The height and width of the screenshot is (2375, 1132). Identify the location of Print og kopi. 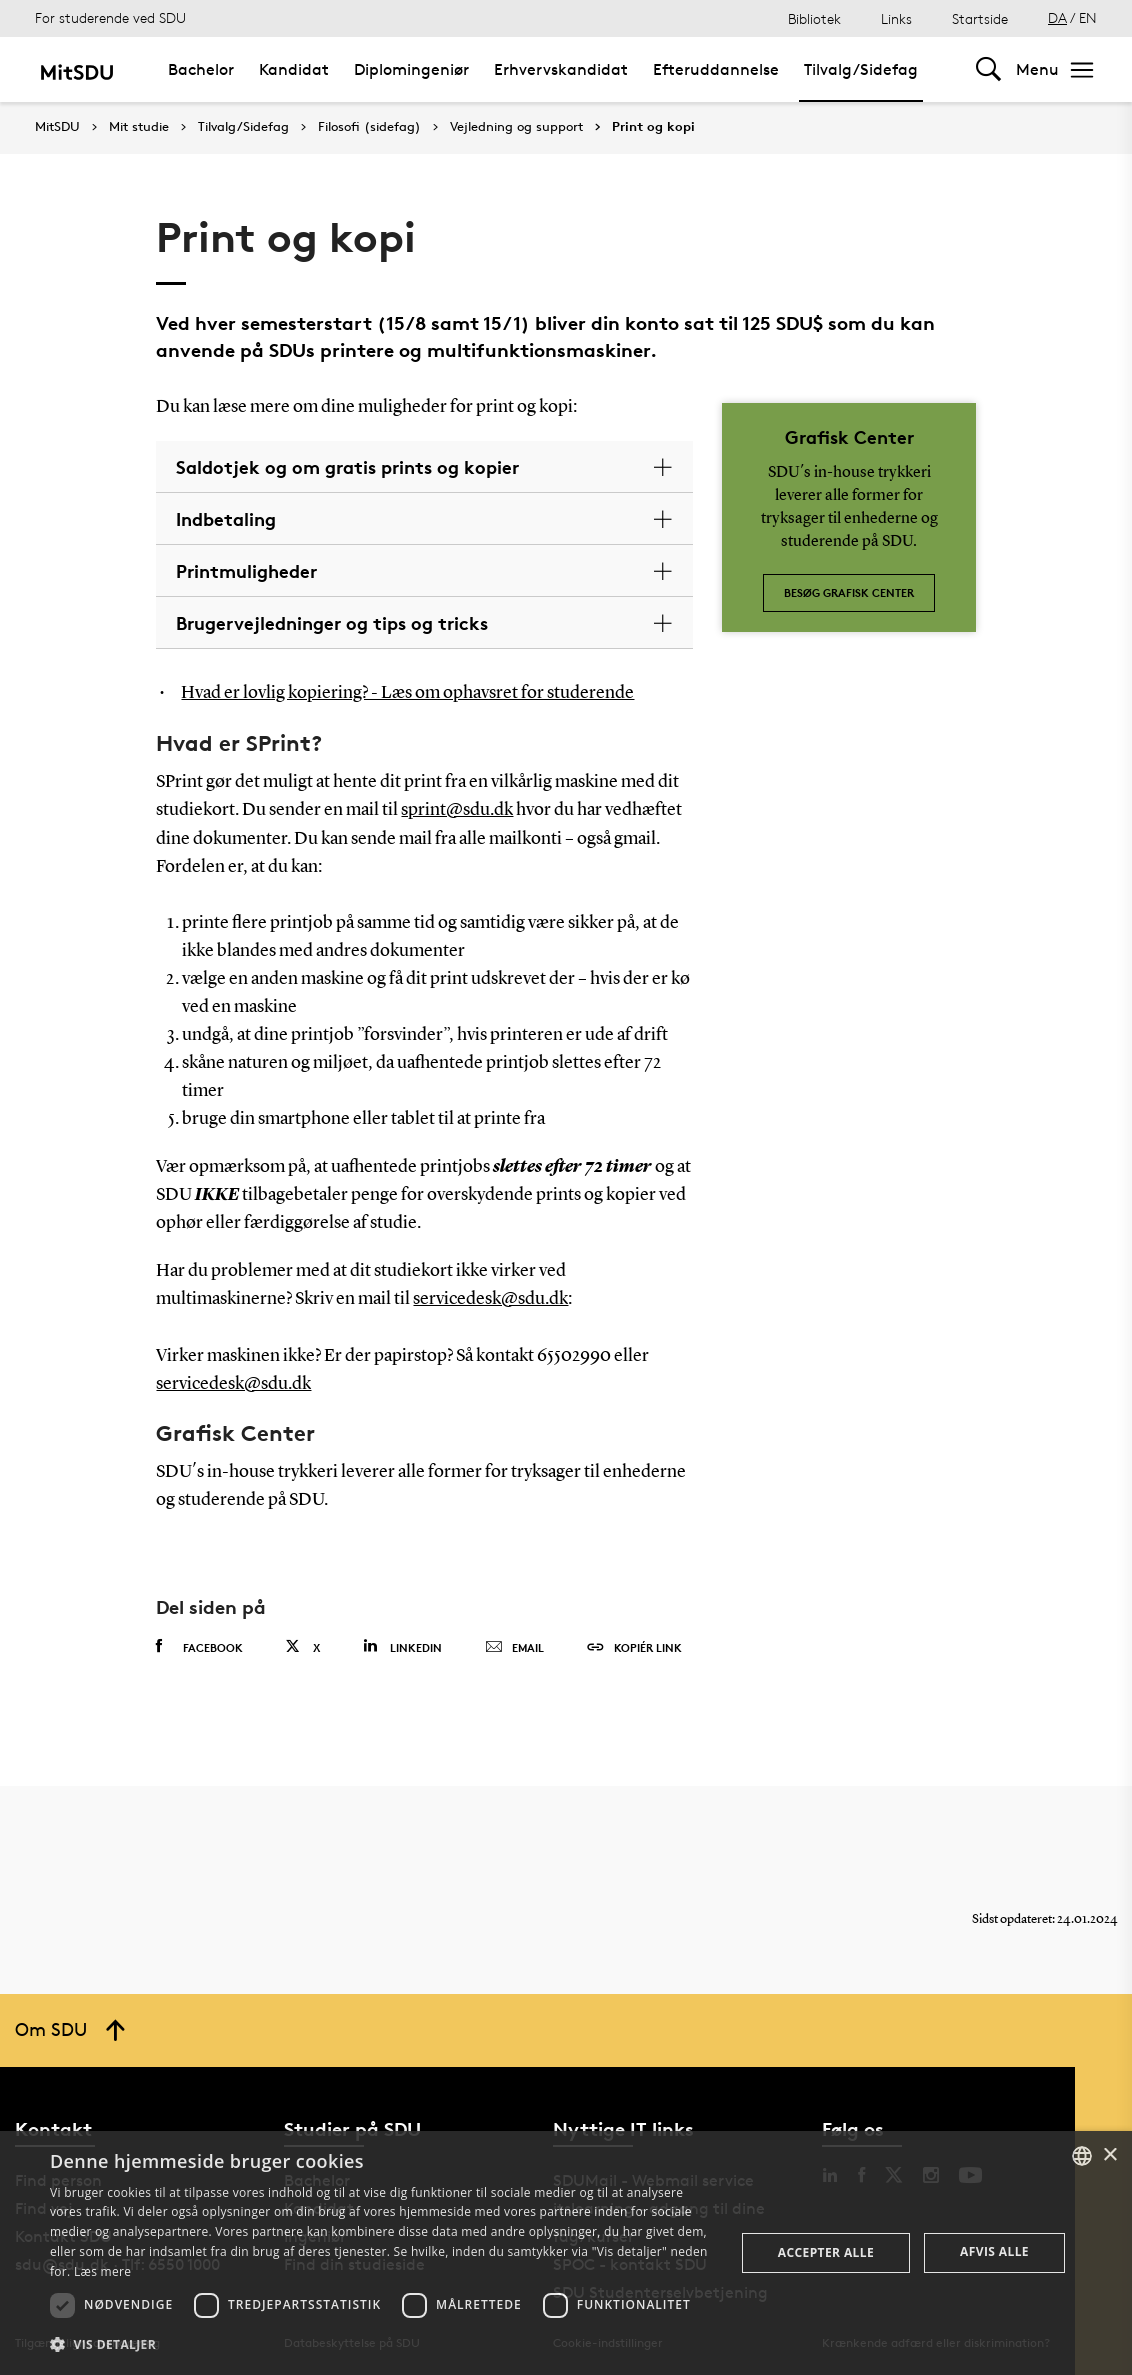
(653, 127).